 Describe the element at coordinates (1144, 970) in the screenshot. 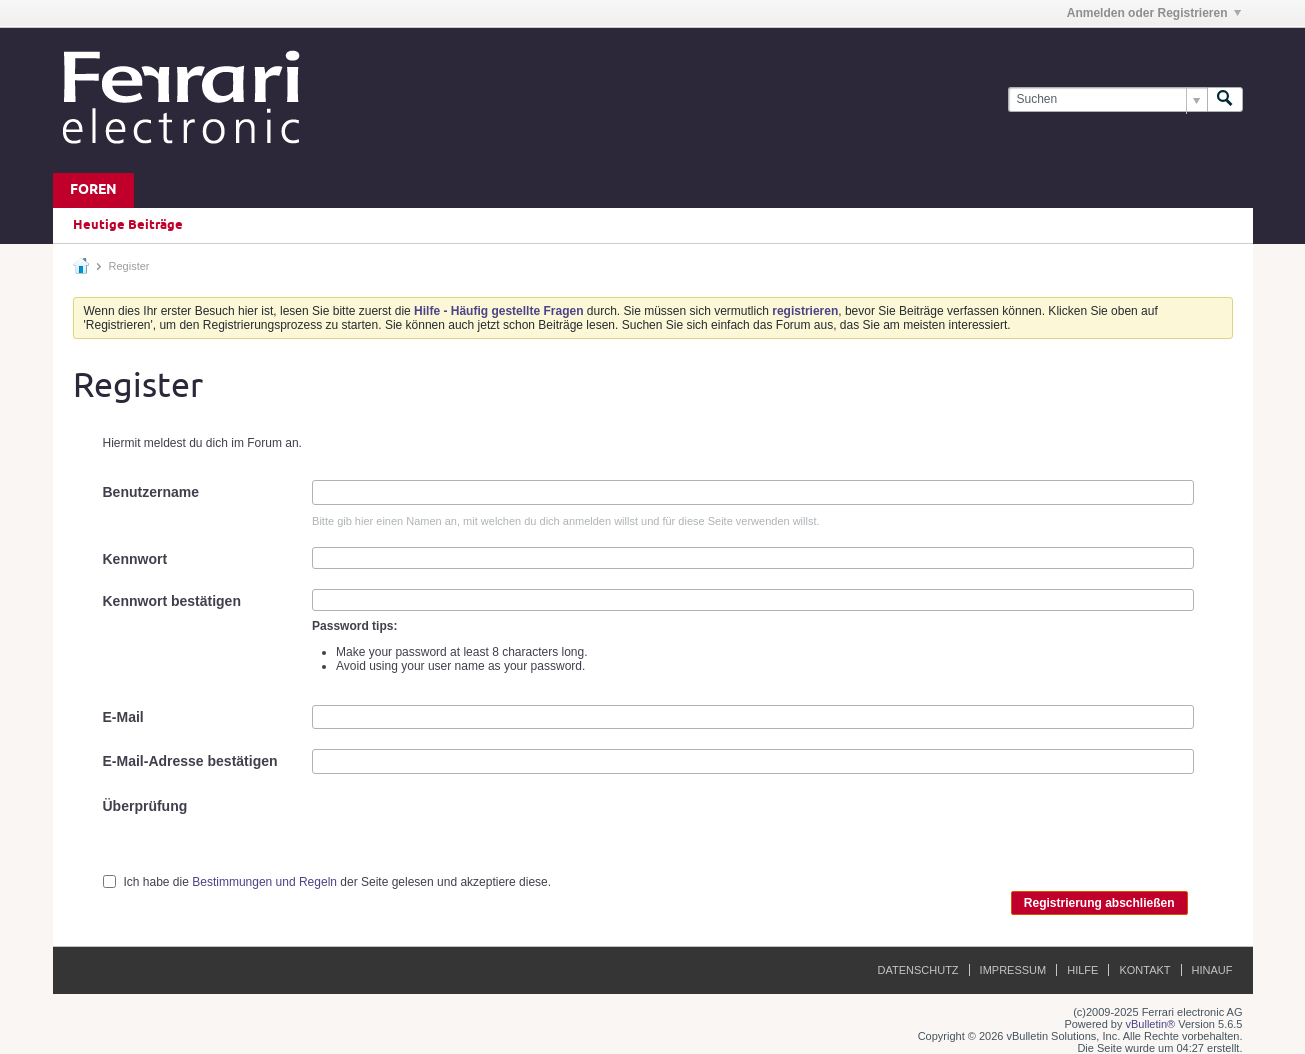

I see `Kontakt` at that location.